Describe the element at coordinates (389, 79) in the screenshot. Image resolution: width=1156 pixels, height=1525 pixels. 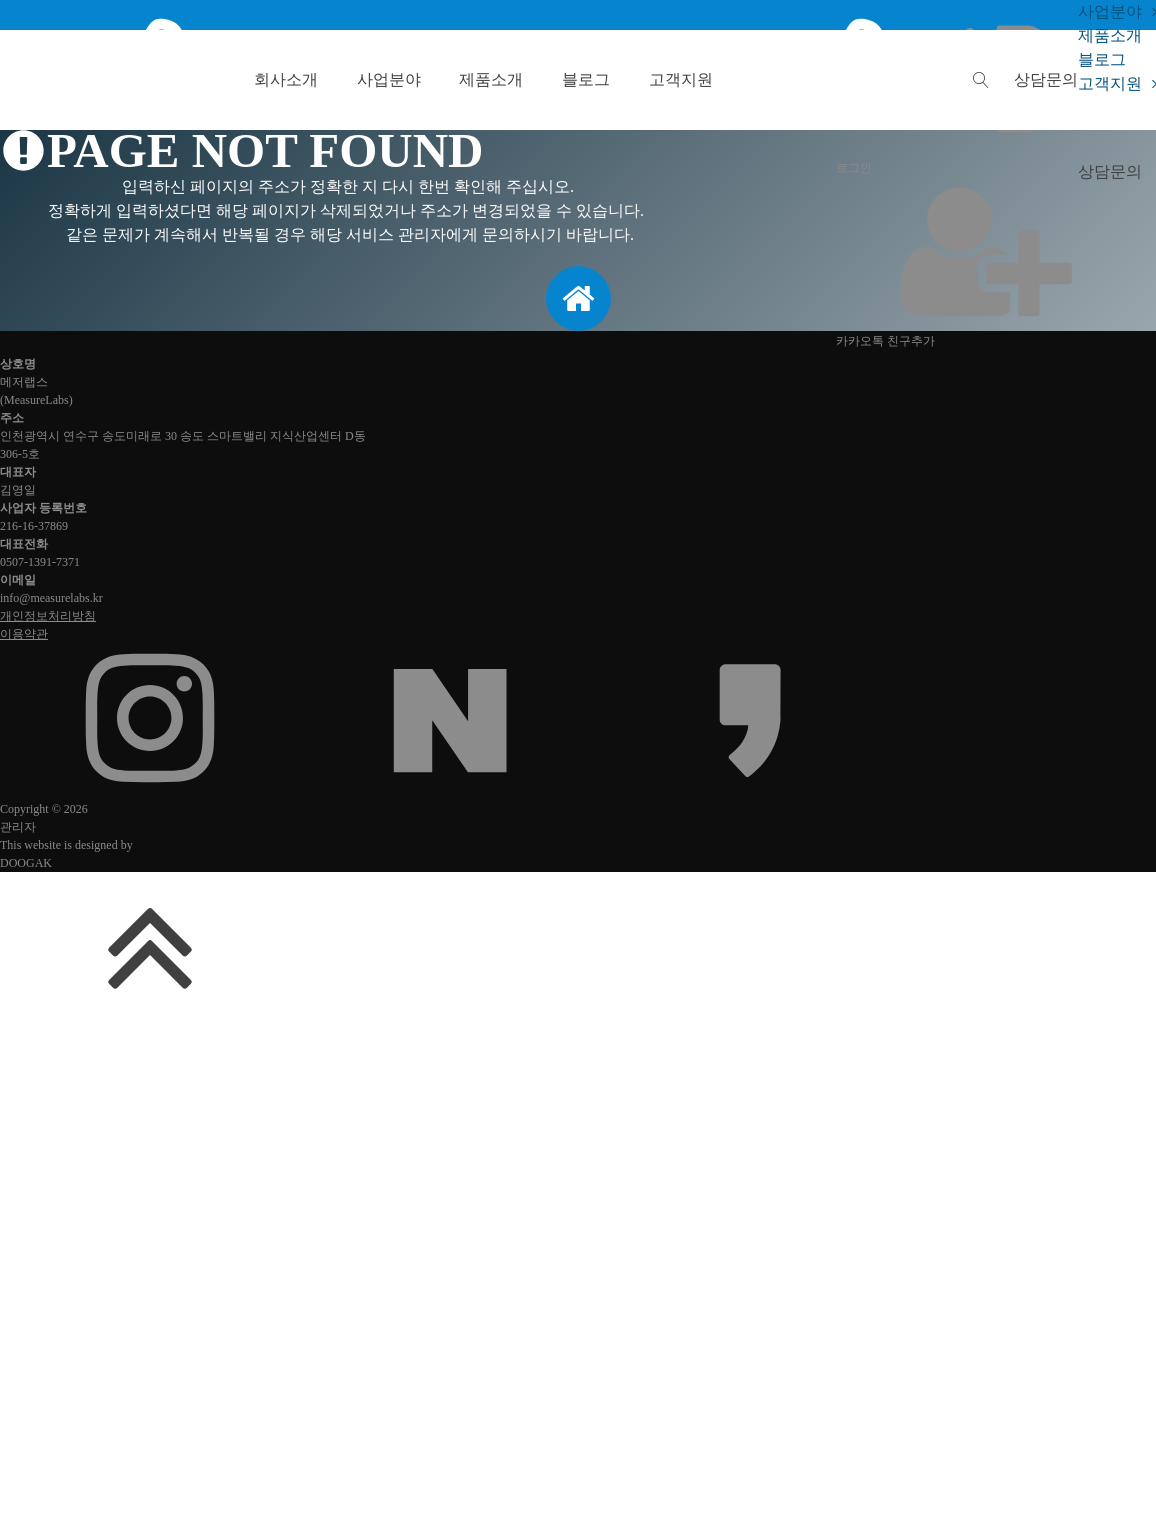
I see `사업분야` at that location.